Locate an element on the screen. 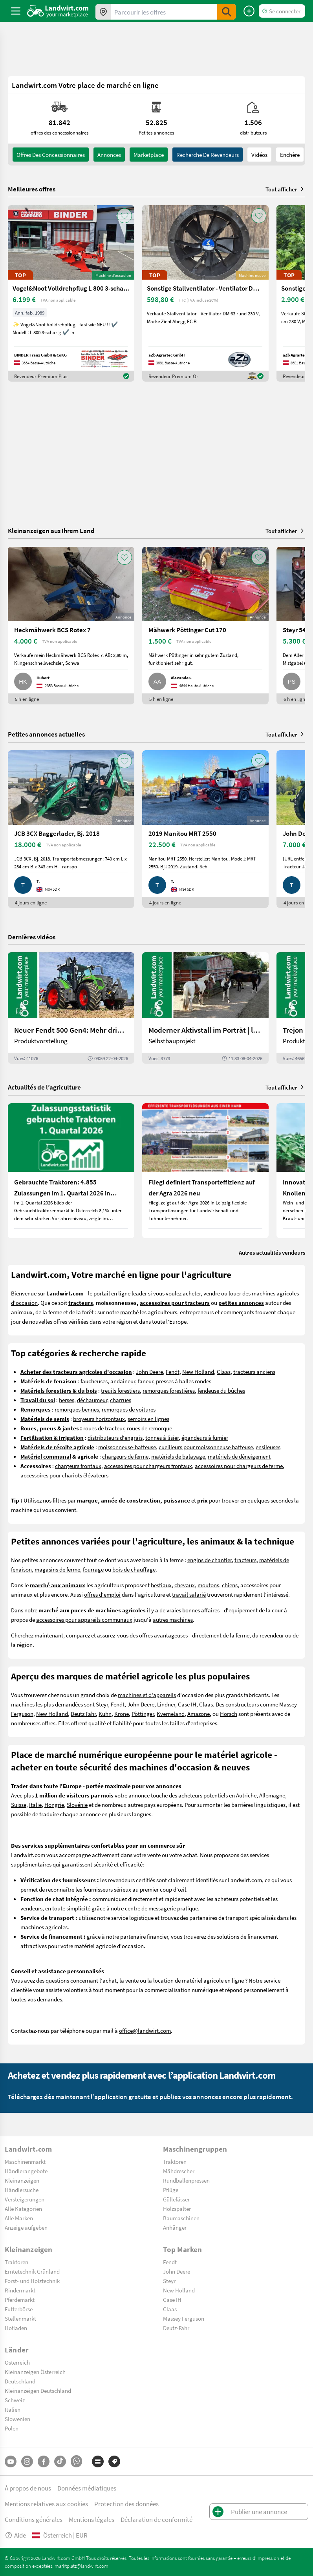 This screenshot has height=2576, width=313. remorques bennes is located at coordinates (77, 1409).